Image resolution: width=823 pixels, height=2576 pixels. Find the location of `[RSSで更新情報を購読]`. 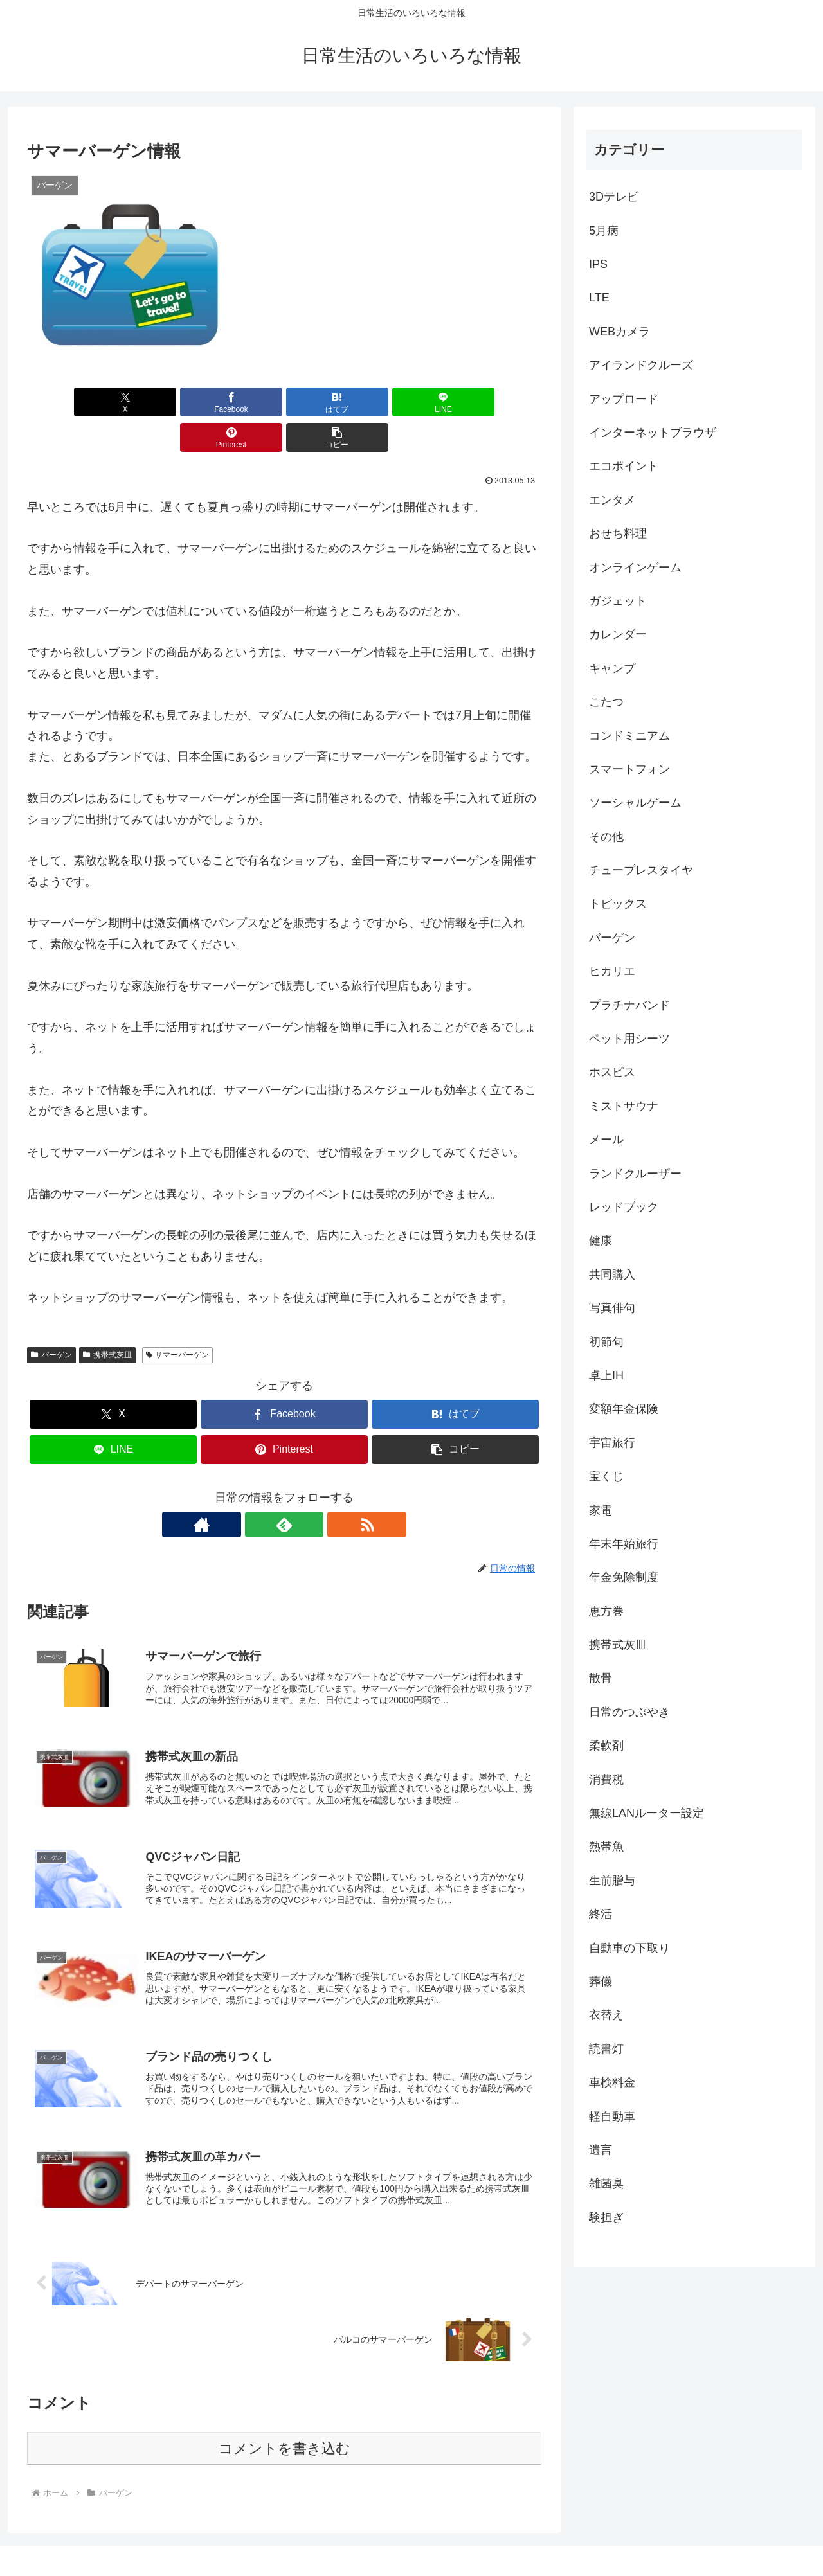

[RSSで更新情報を購読] is located at coordinates (314, 1489).